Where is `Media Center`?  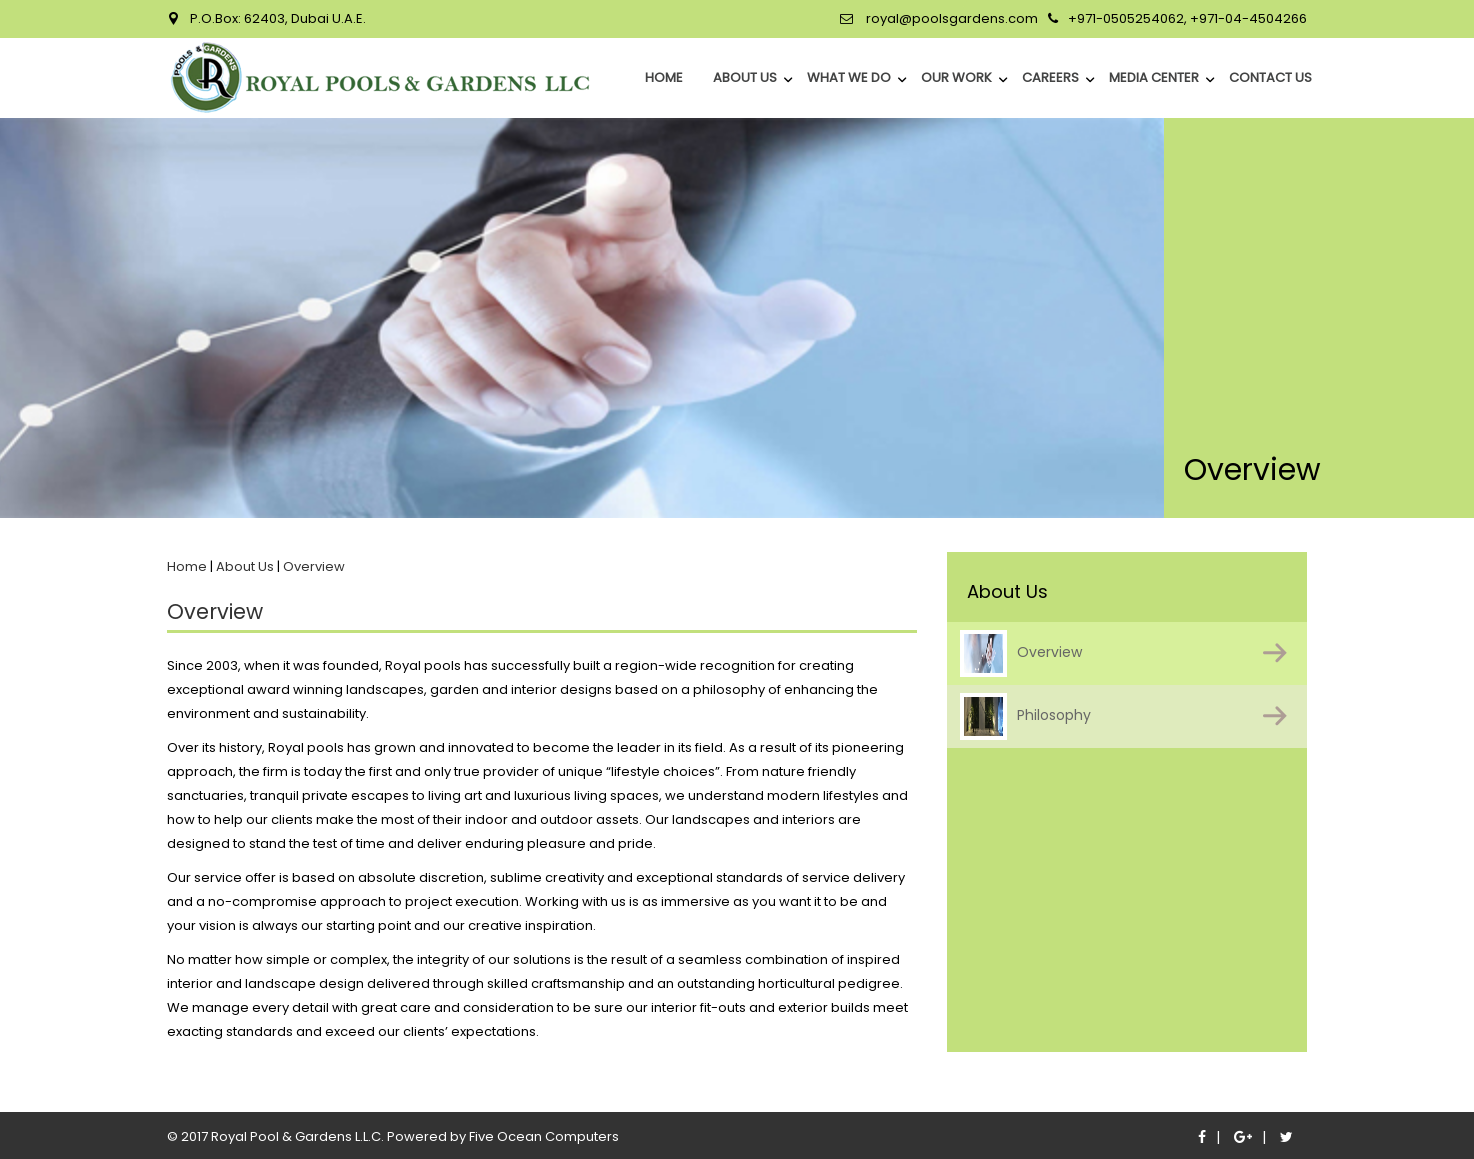 Media Center is located at coordinates (1154, 77).